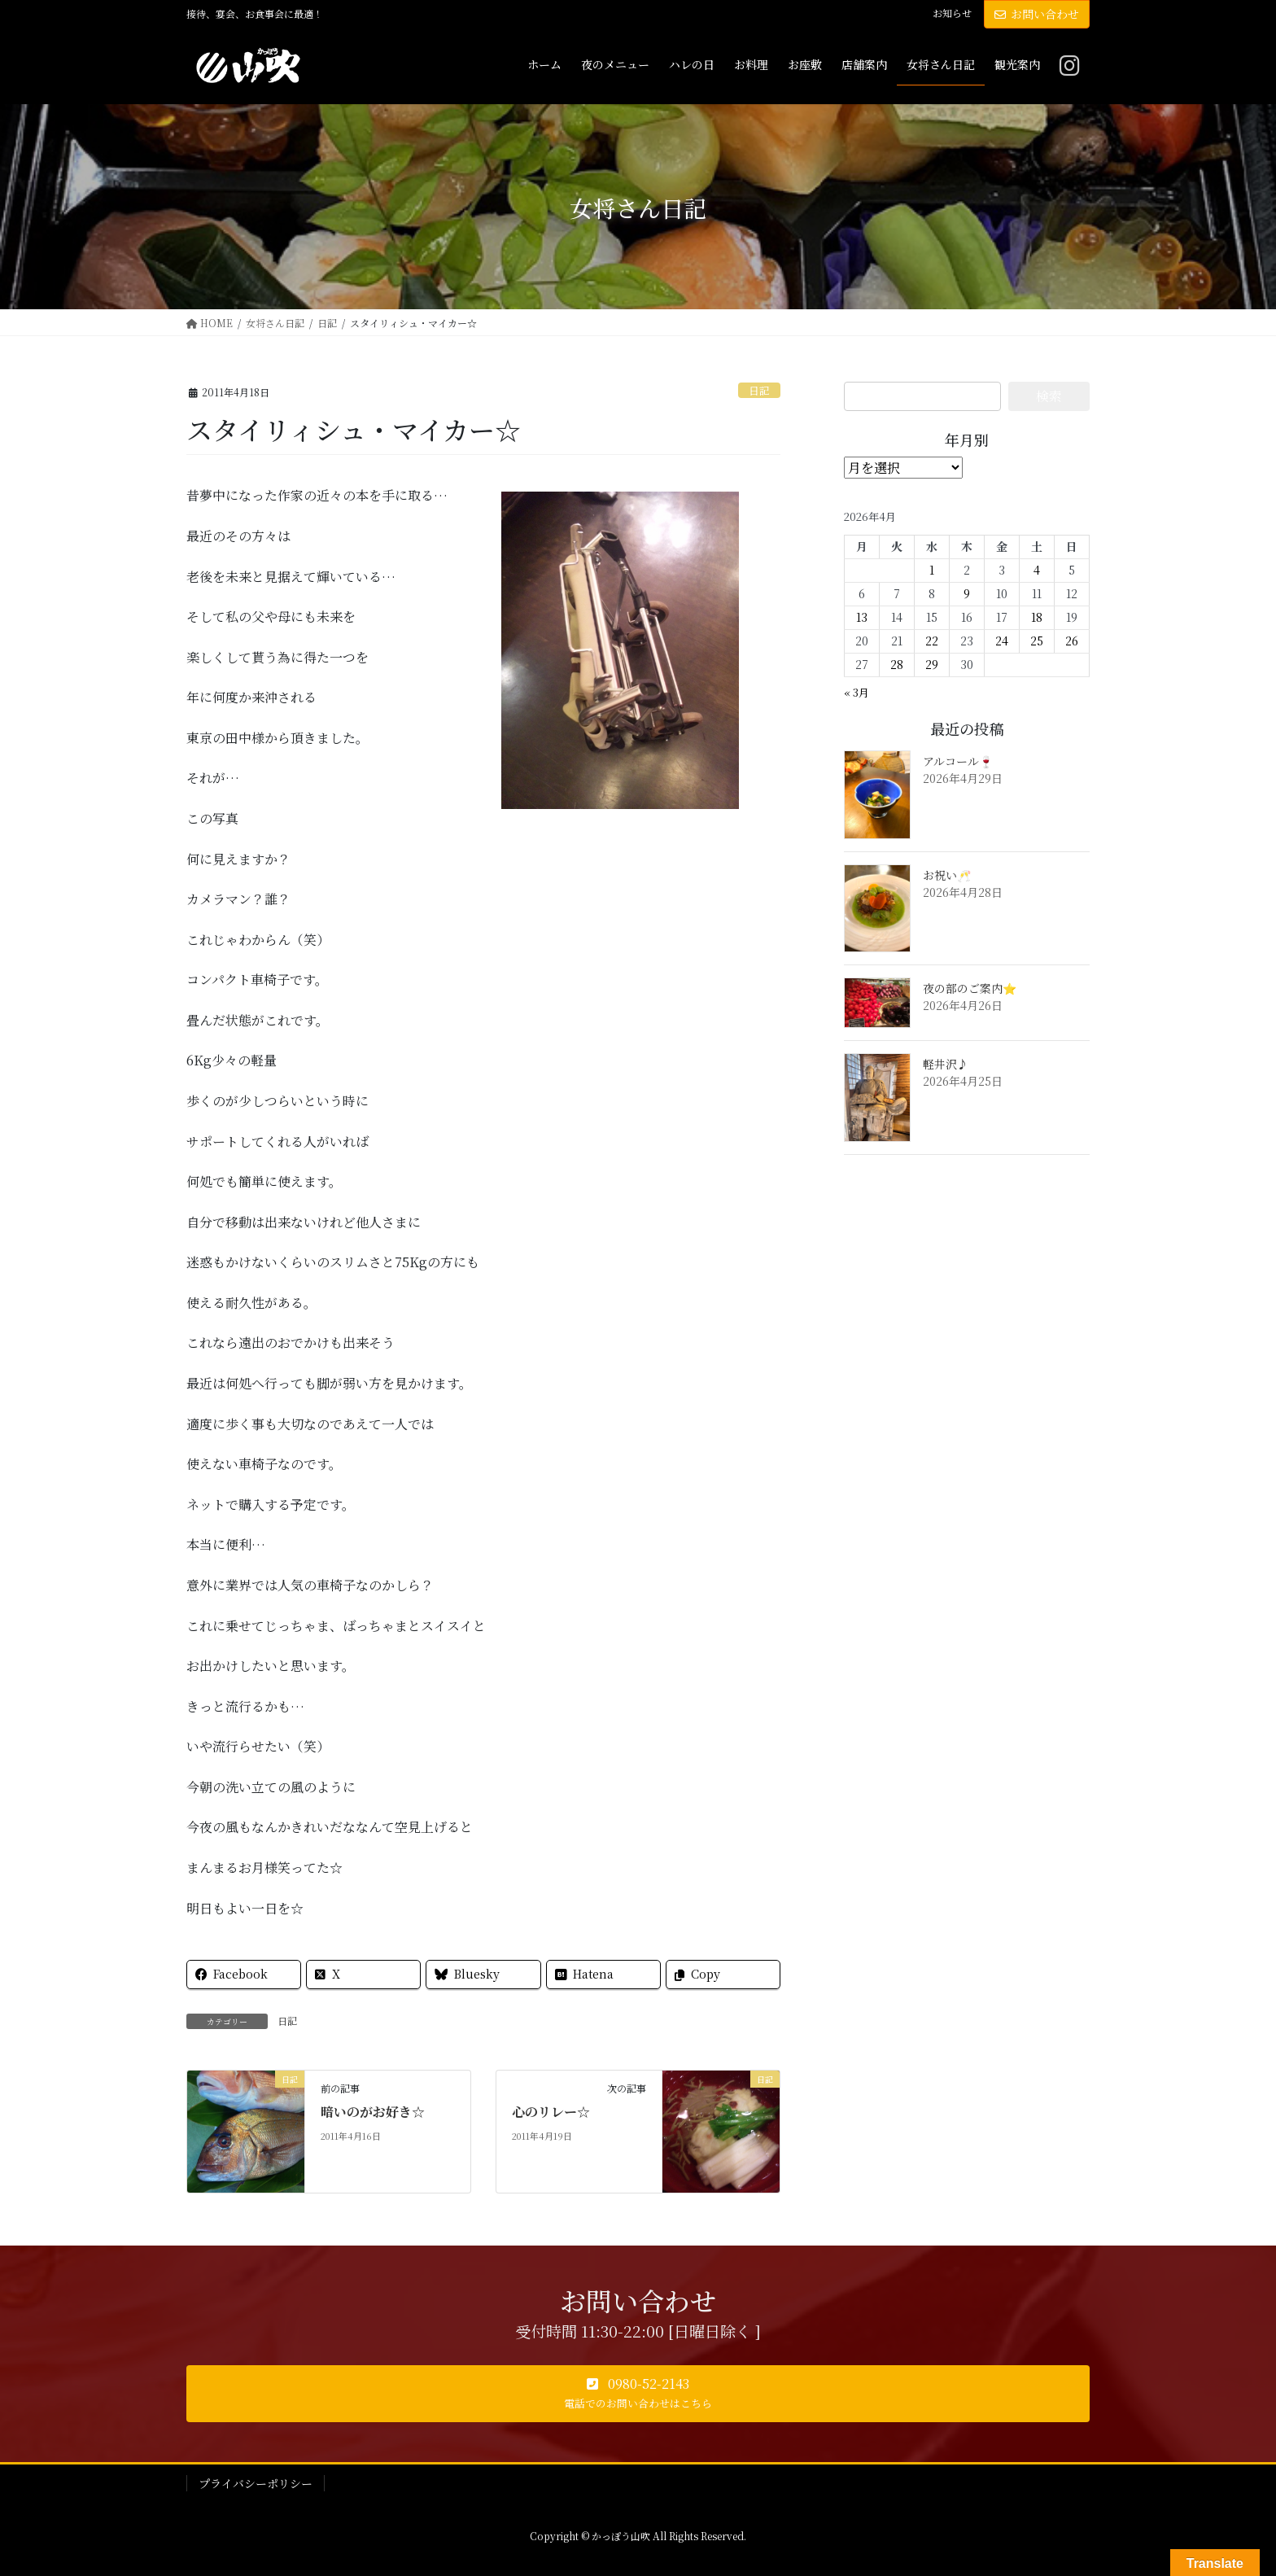  Describe the element at coordinates (759, 390) in the screenshot. I see `日記` at that location.